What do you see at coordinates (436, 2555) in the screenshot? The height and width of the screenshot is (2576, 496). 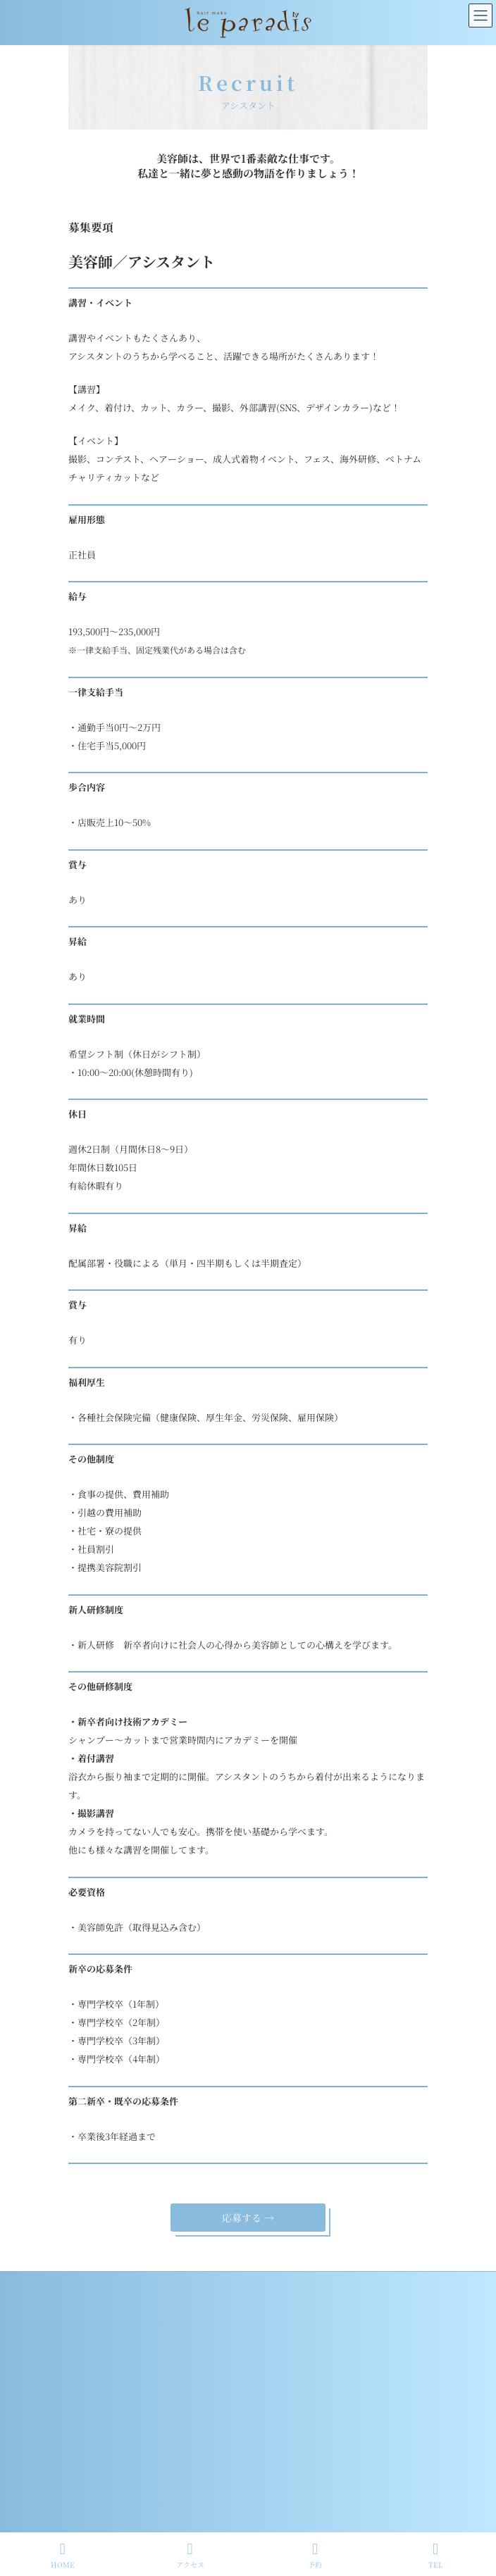 I see `TEL` at bounding box center [436, 2555].